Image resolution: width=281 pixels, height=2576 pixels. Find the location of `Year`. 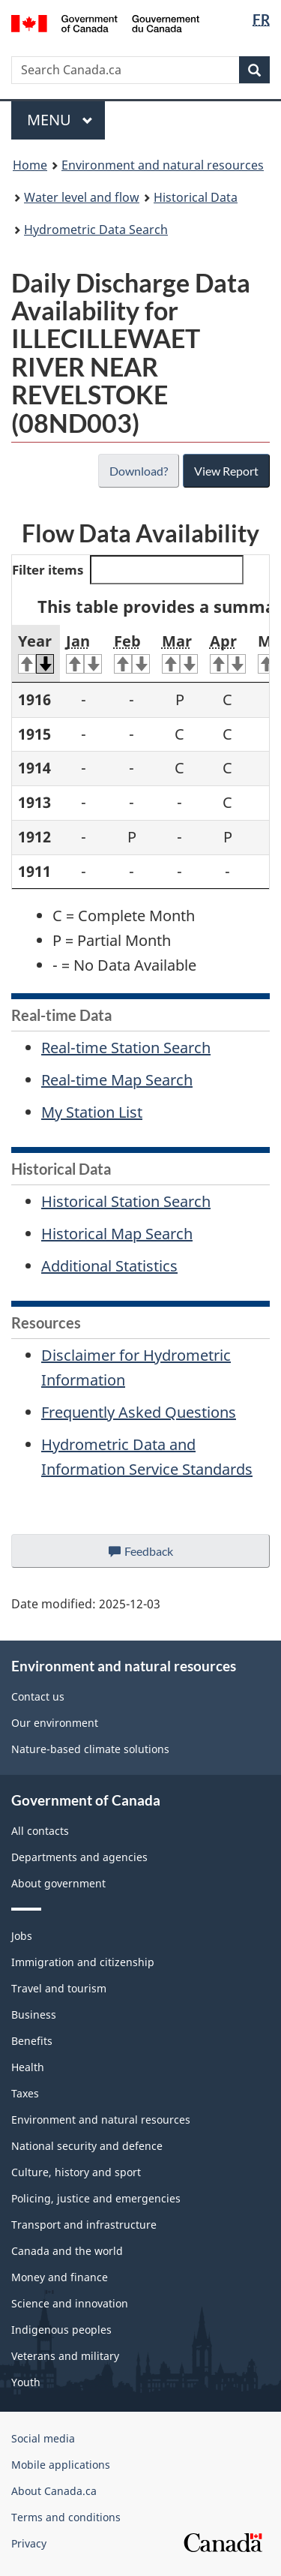

Year is located at coordinates (36, 652).